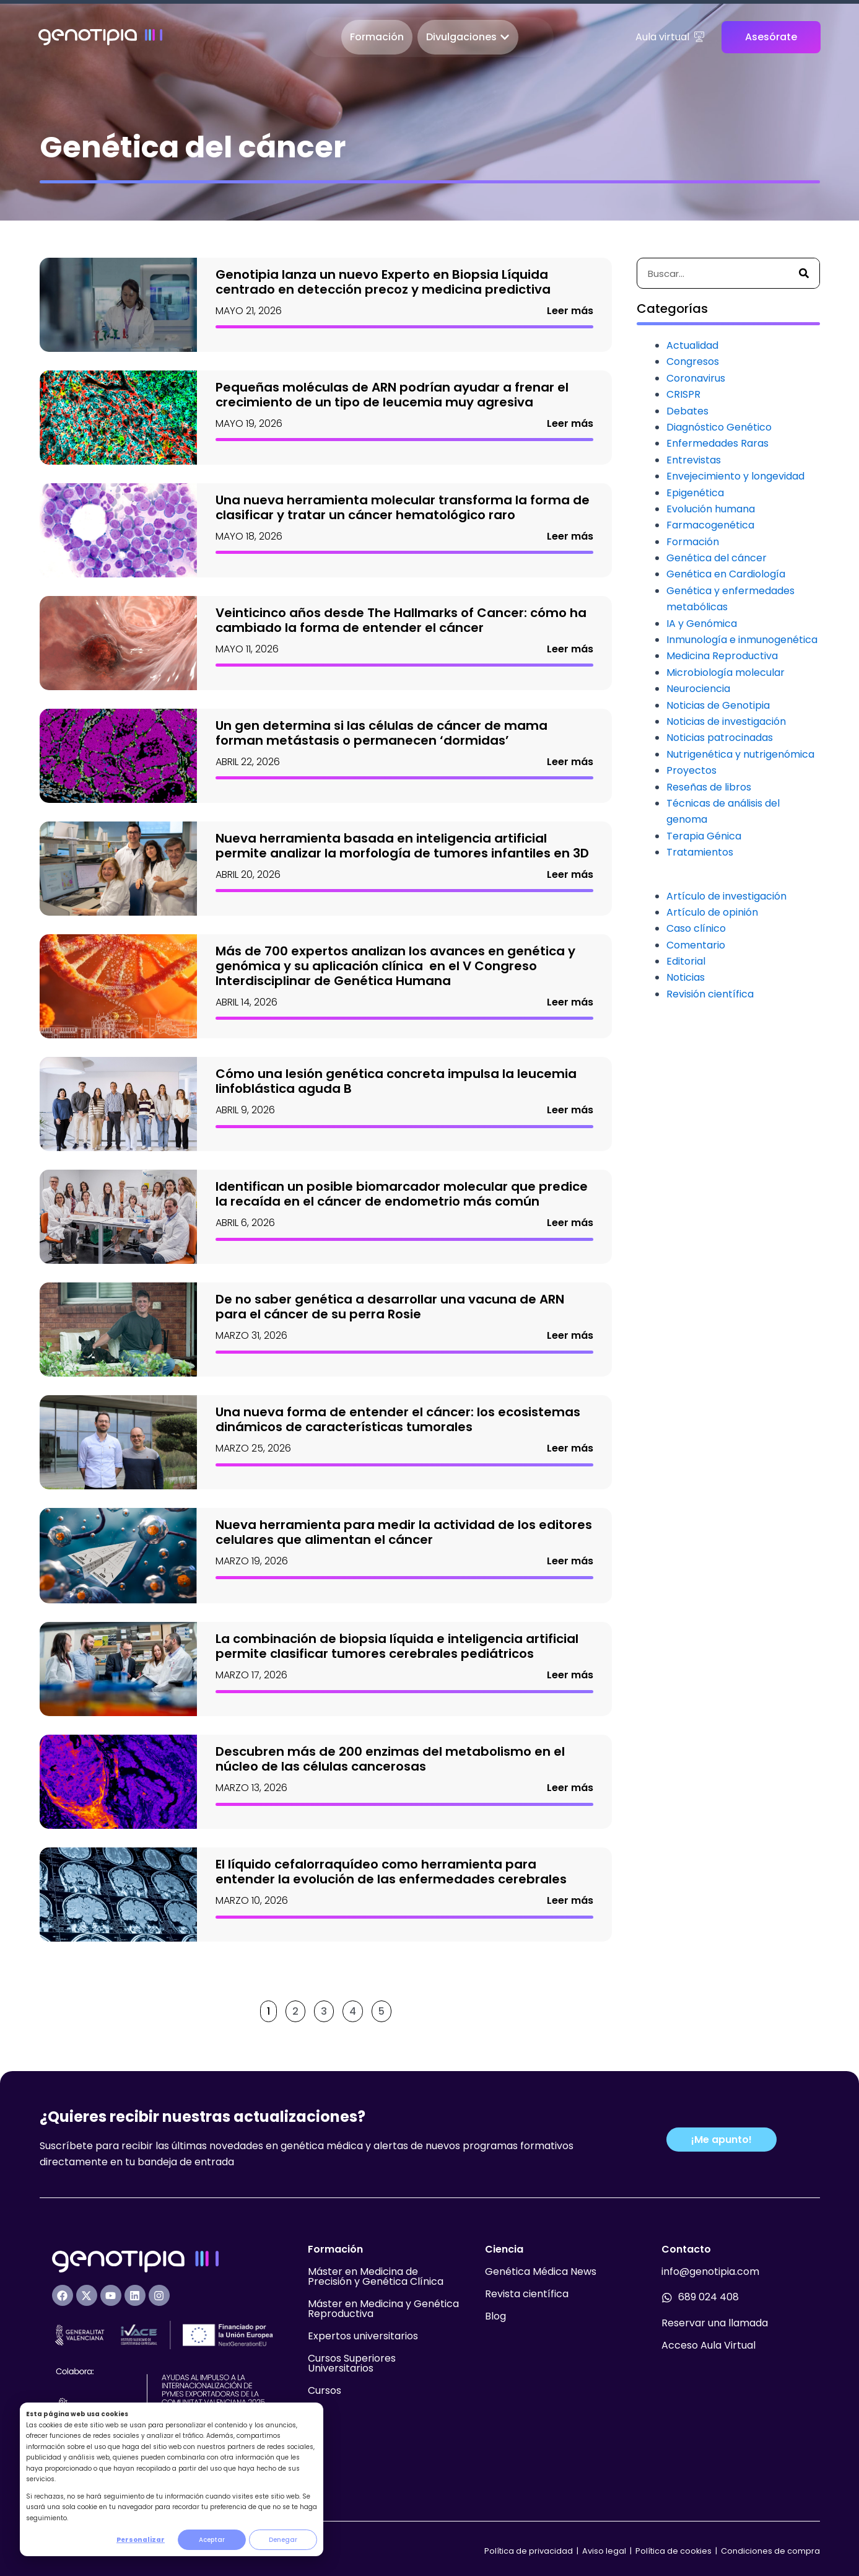 Image resolution: width=859 pixels, height=2576 pixels. Describe the element at coordinates (716, 558) in the screenshot. I see `Genética del cáncer` at that location.